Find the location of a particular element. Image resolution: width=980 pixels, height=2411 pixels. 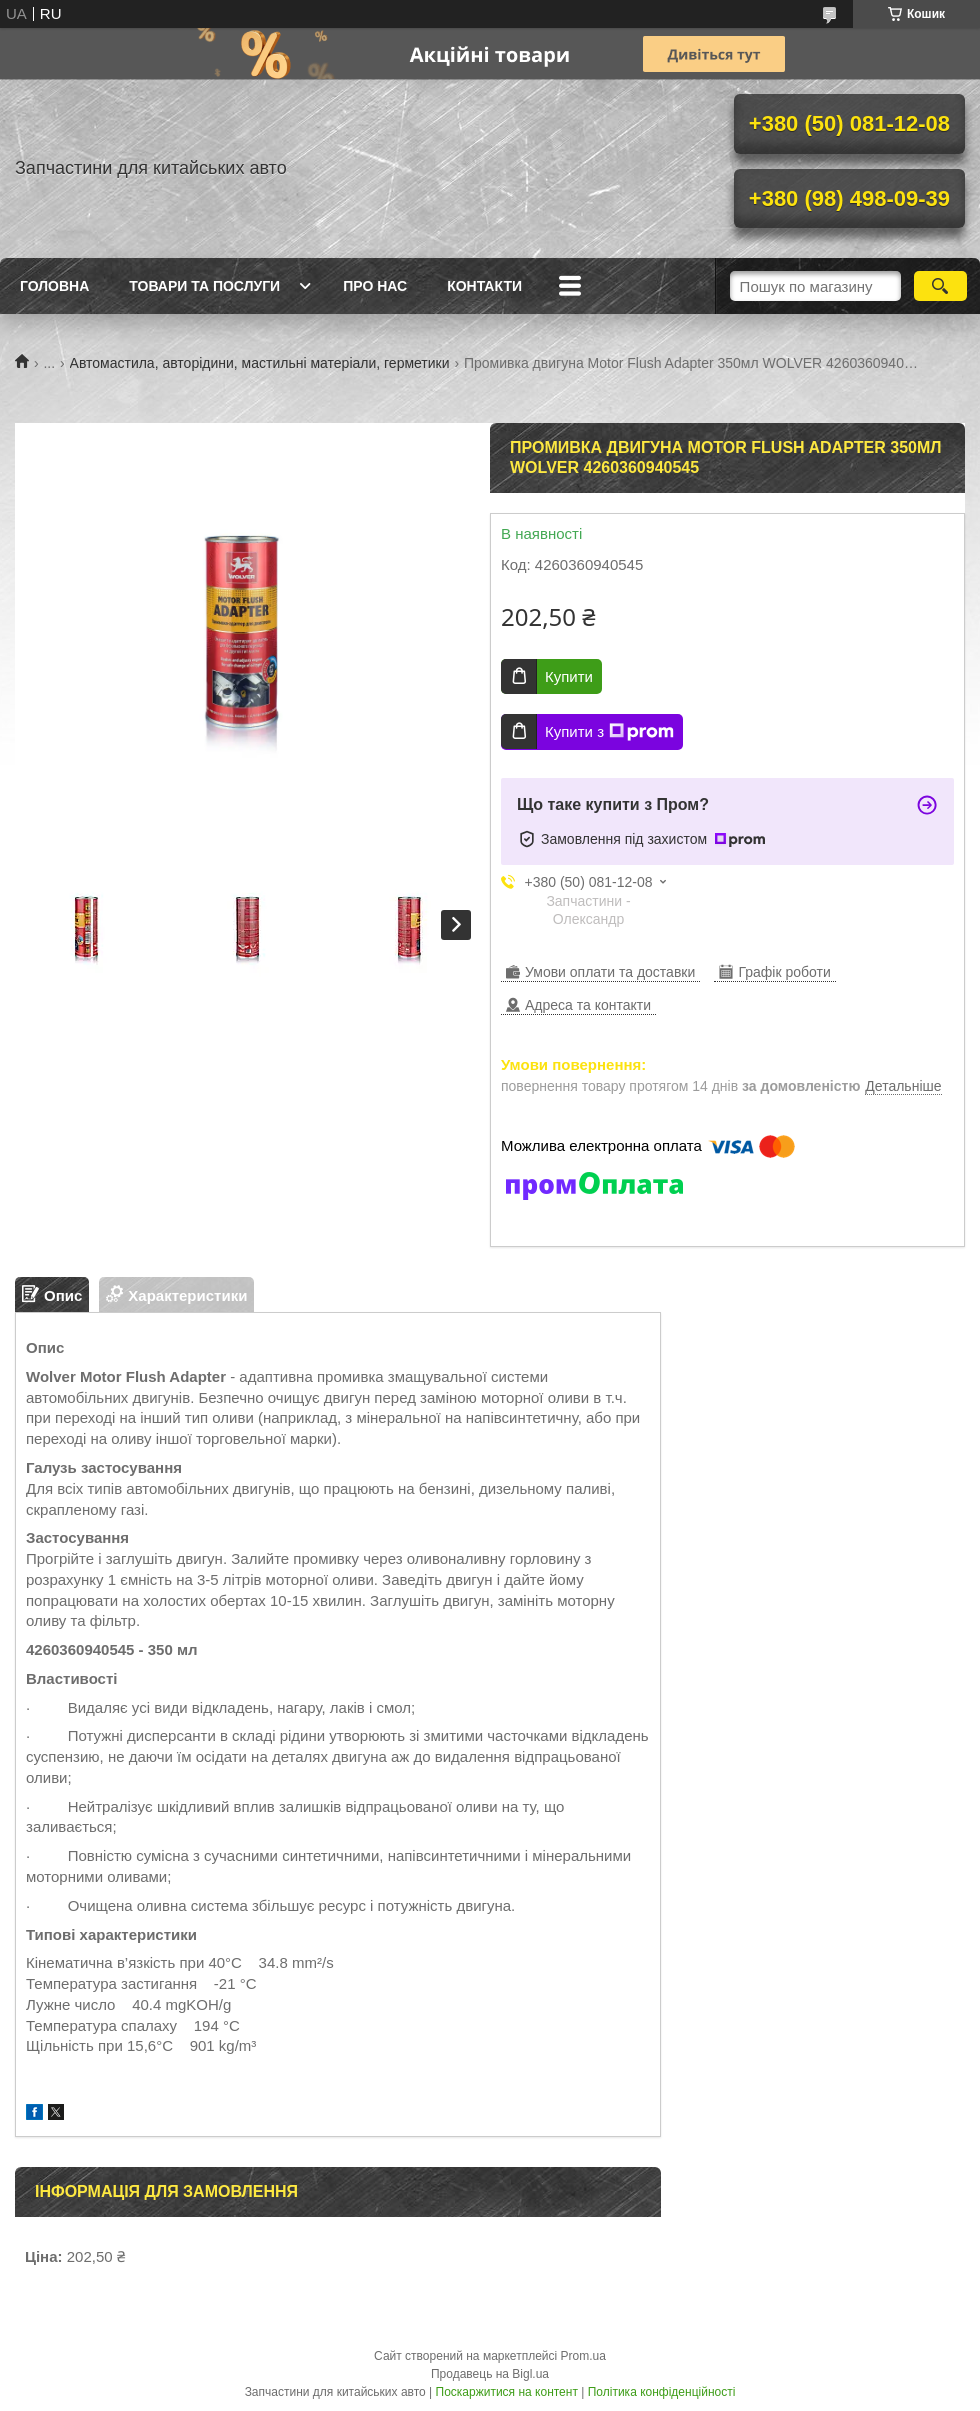

Контакти is located at coordinates (484, 286).